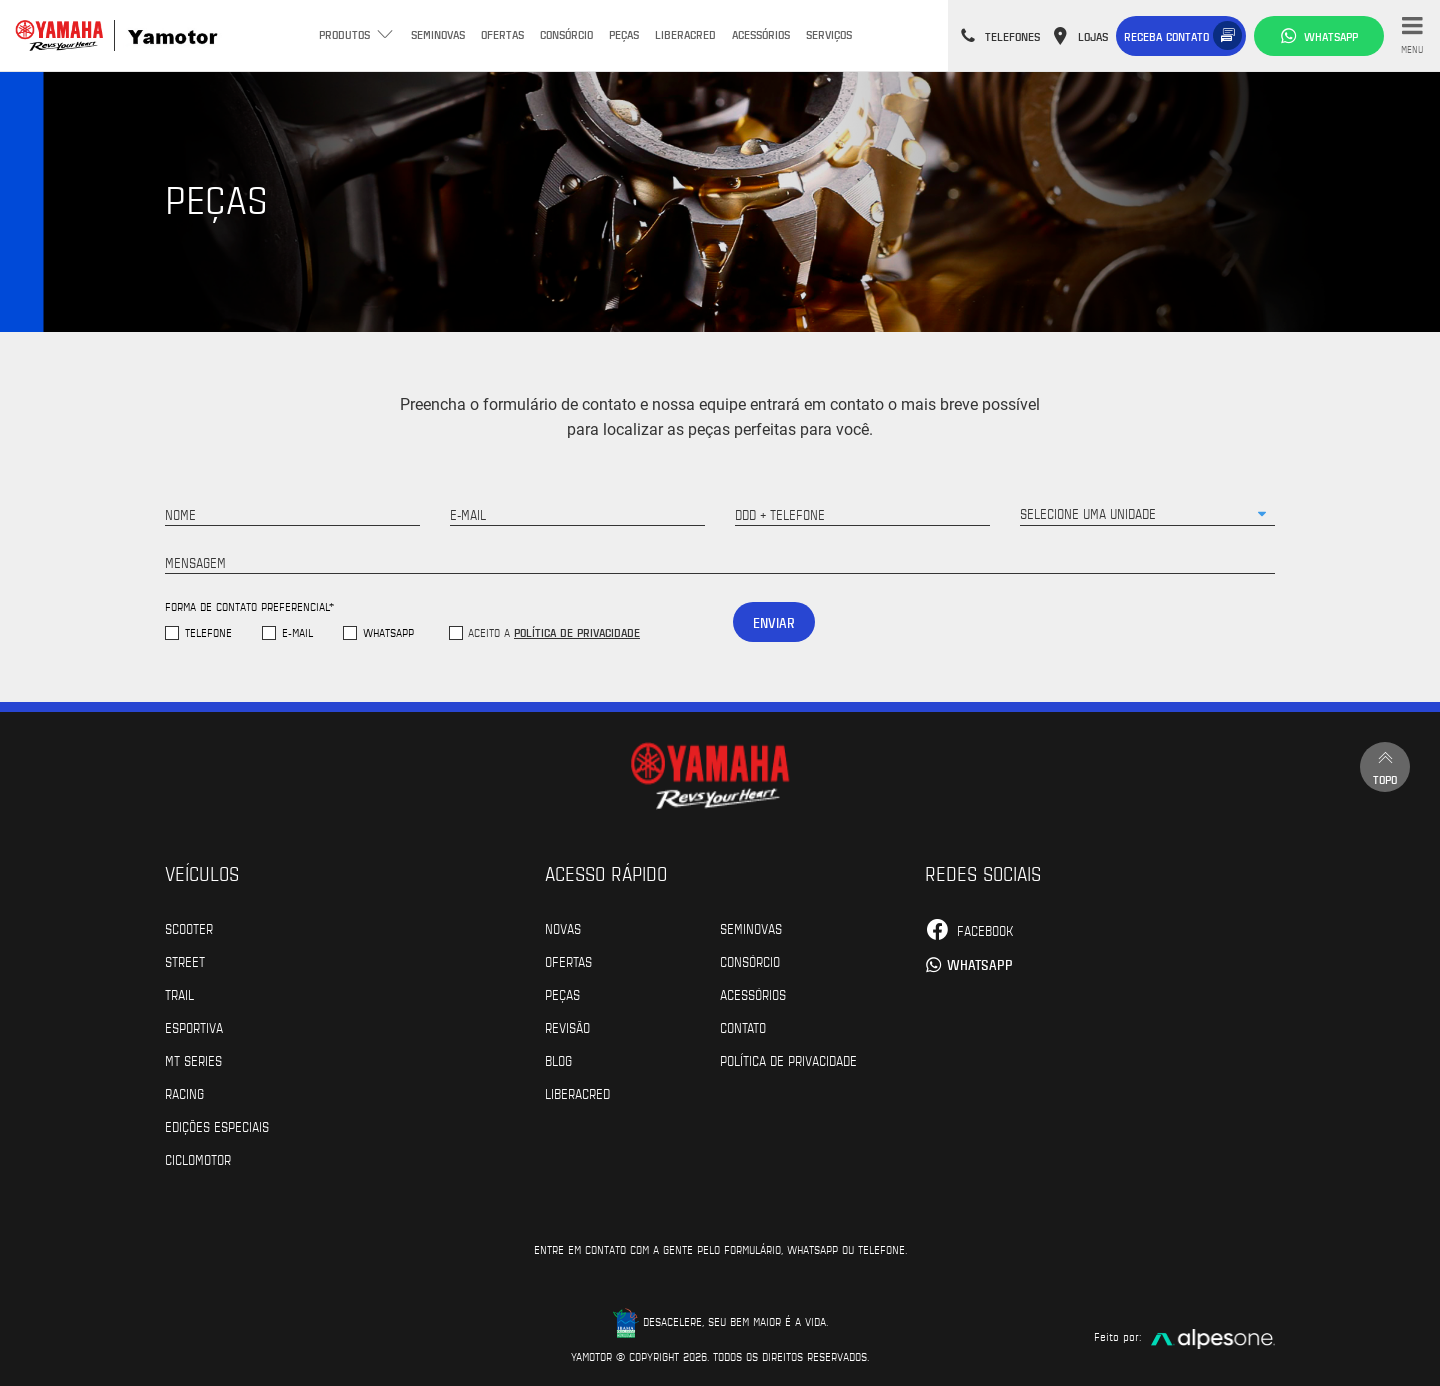 The height and width of the screenshot is (1386, 1440). I want to click on Seminovas, so click(438, 34).